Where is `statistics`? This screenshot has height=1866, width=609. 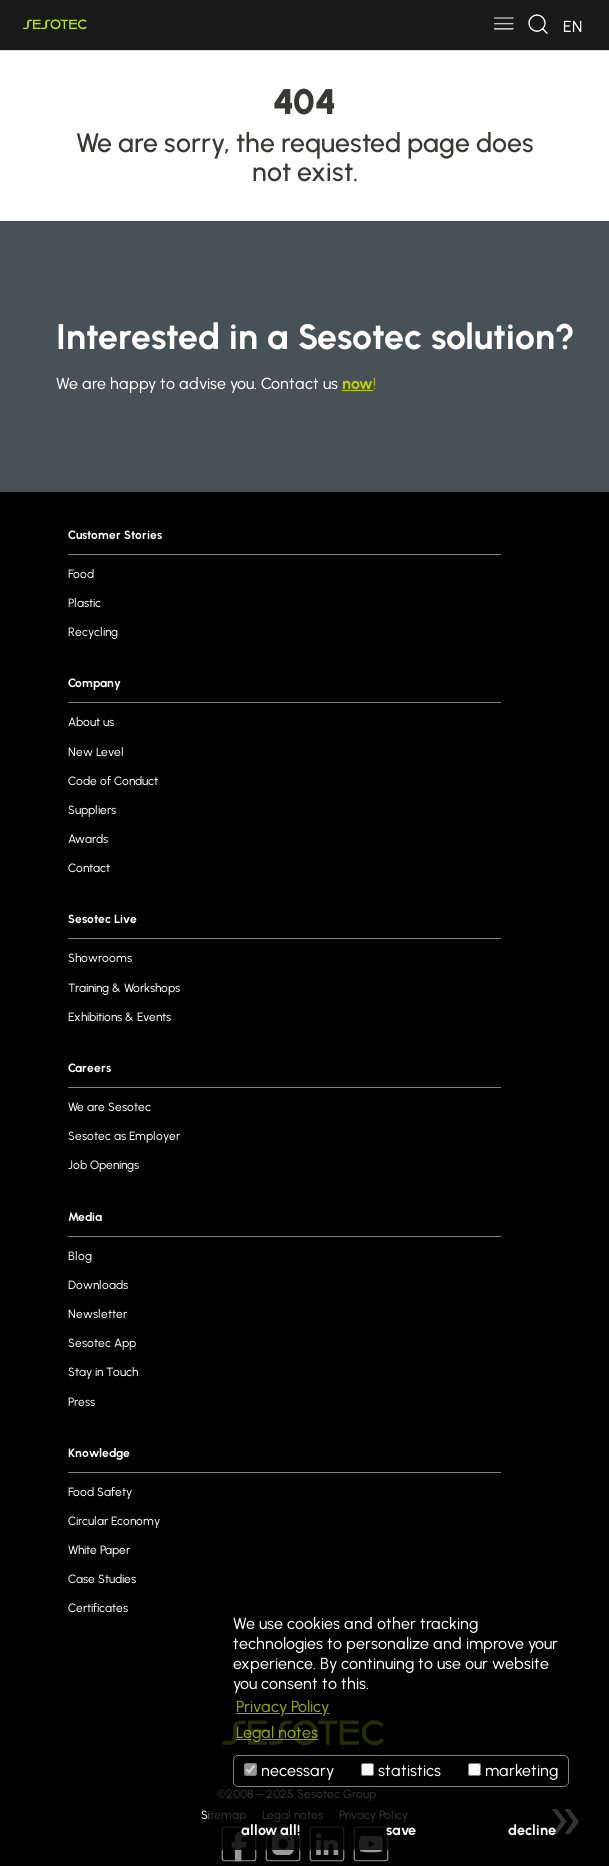
statistics is located at coordinates (401, 1770).